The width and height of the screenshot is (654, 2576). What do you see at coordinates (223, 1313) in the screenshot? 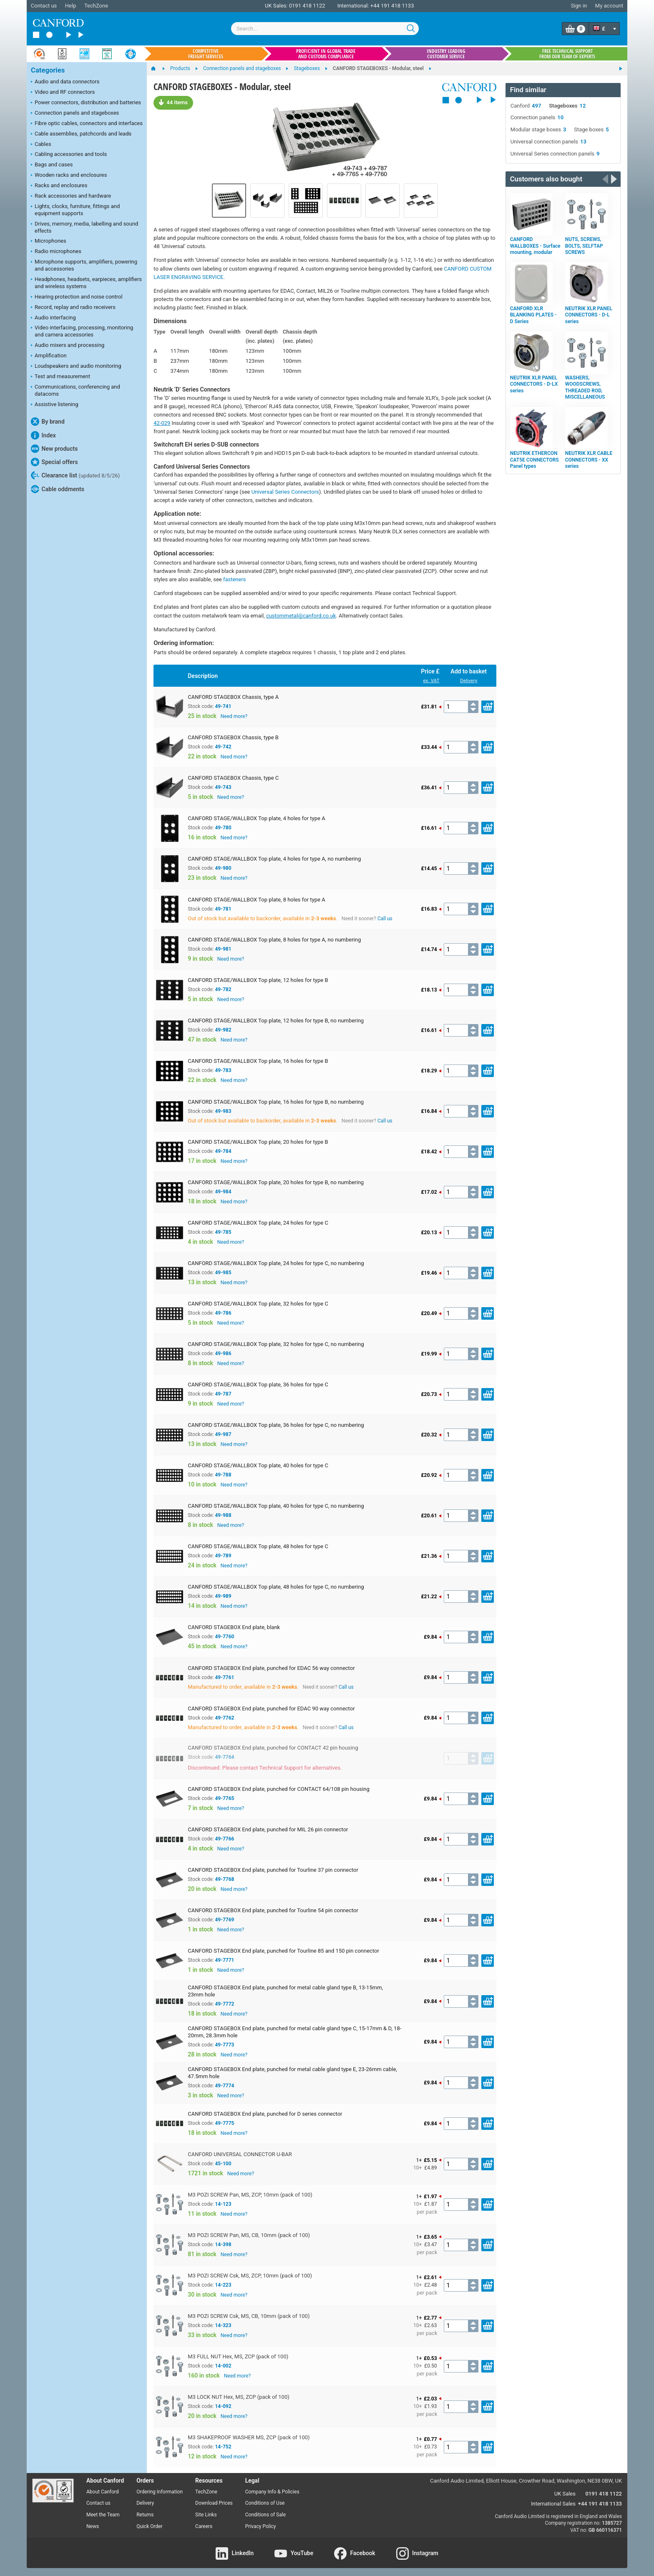
I see `49-786` at bounding box center [223, 1313].